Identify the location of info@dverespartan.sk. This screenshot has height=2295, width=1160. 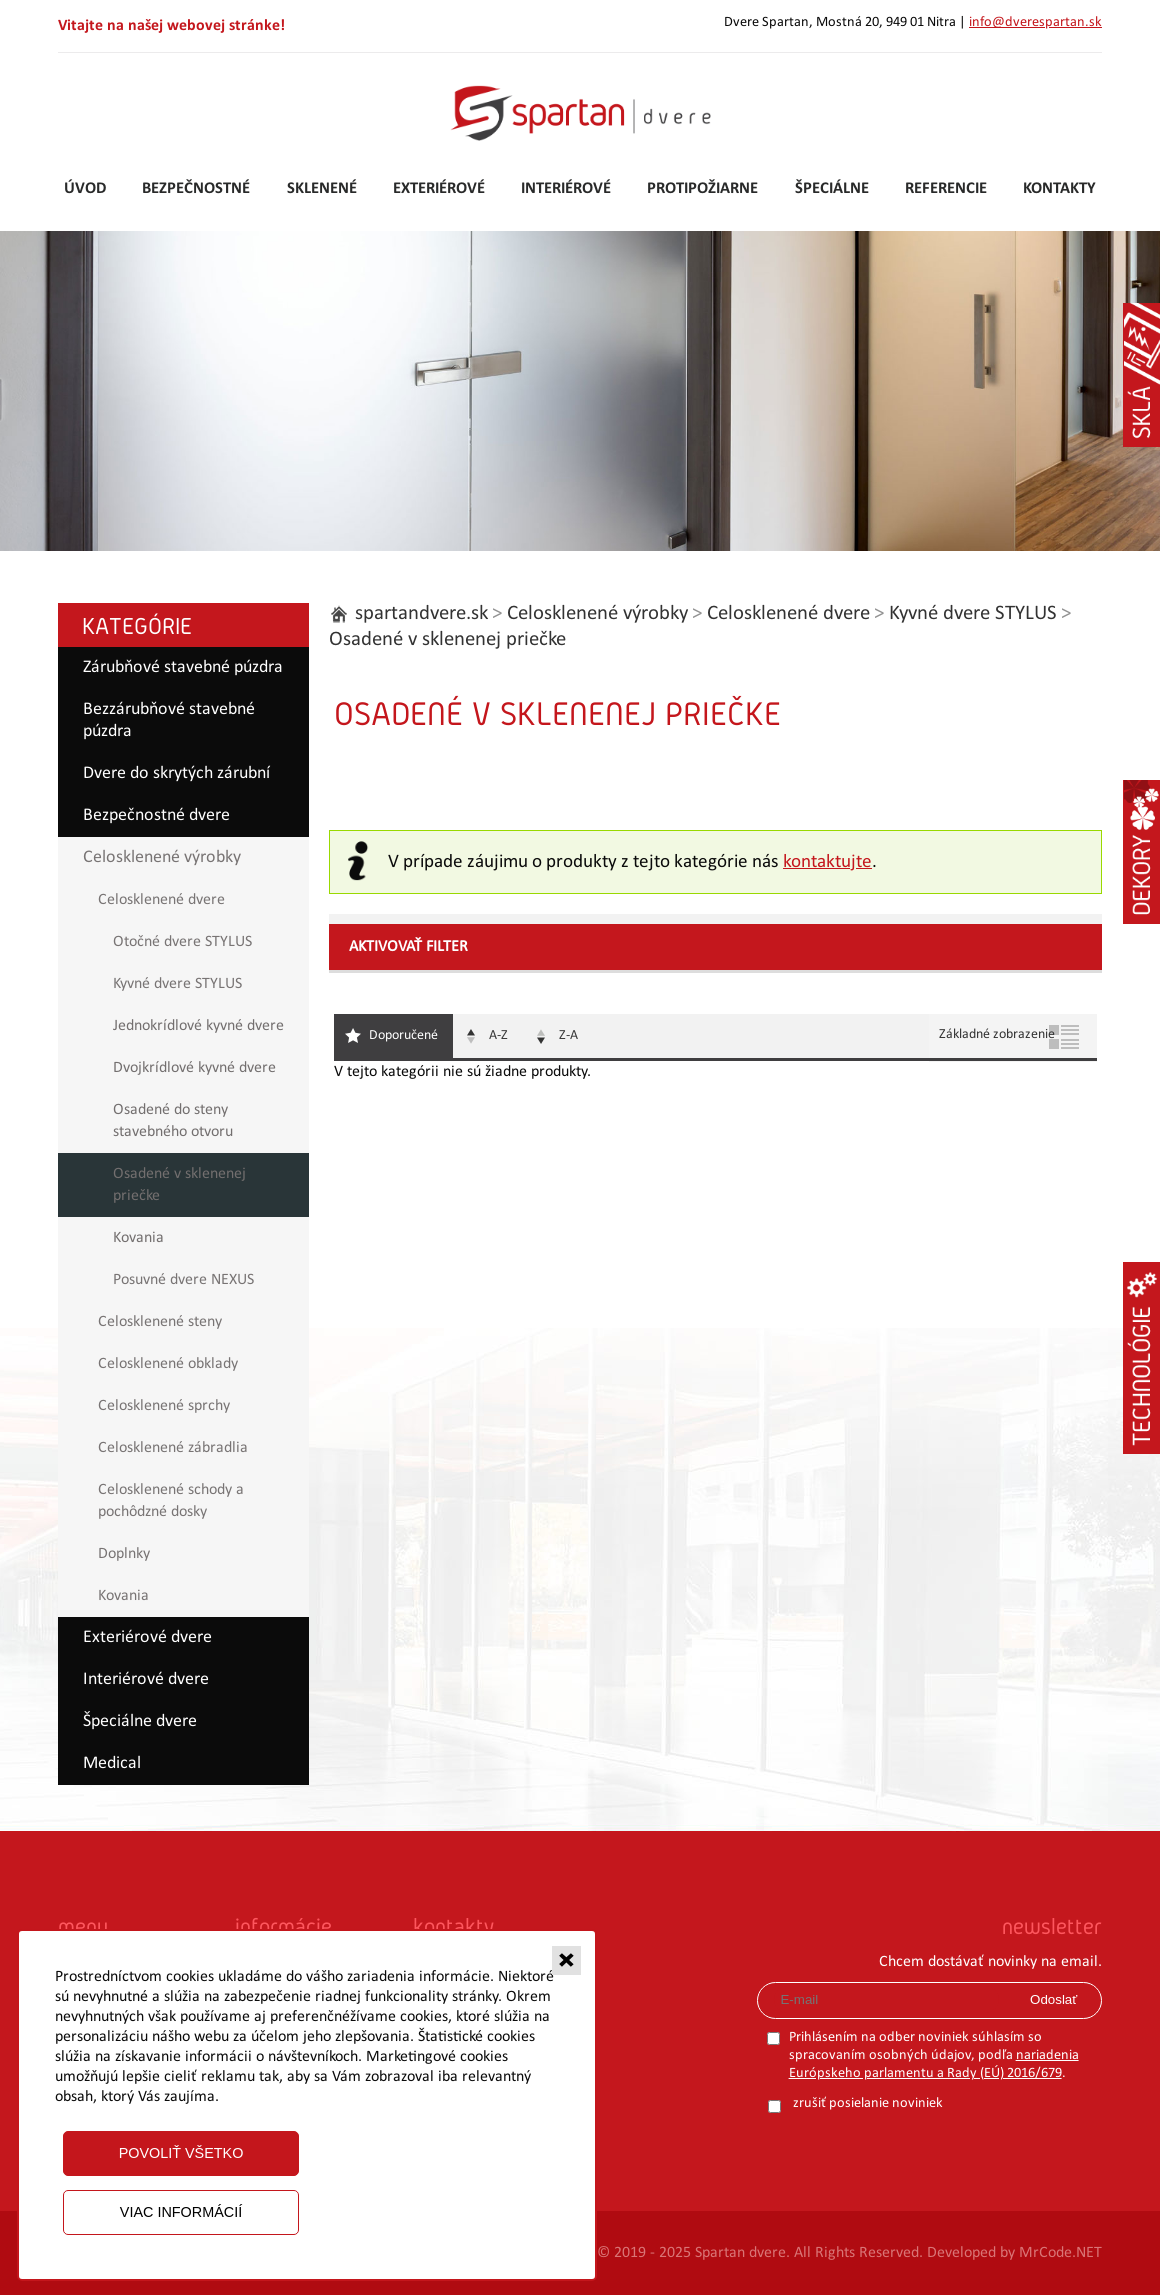
(1035, 22).